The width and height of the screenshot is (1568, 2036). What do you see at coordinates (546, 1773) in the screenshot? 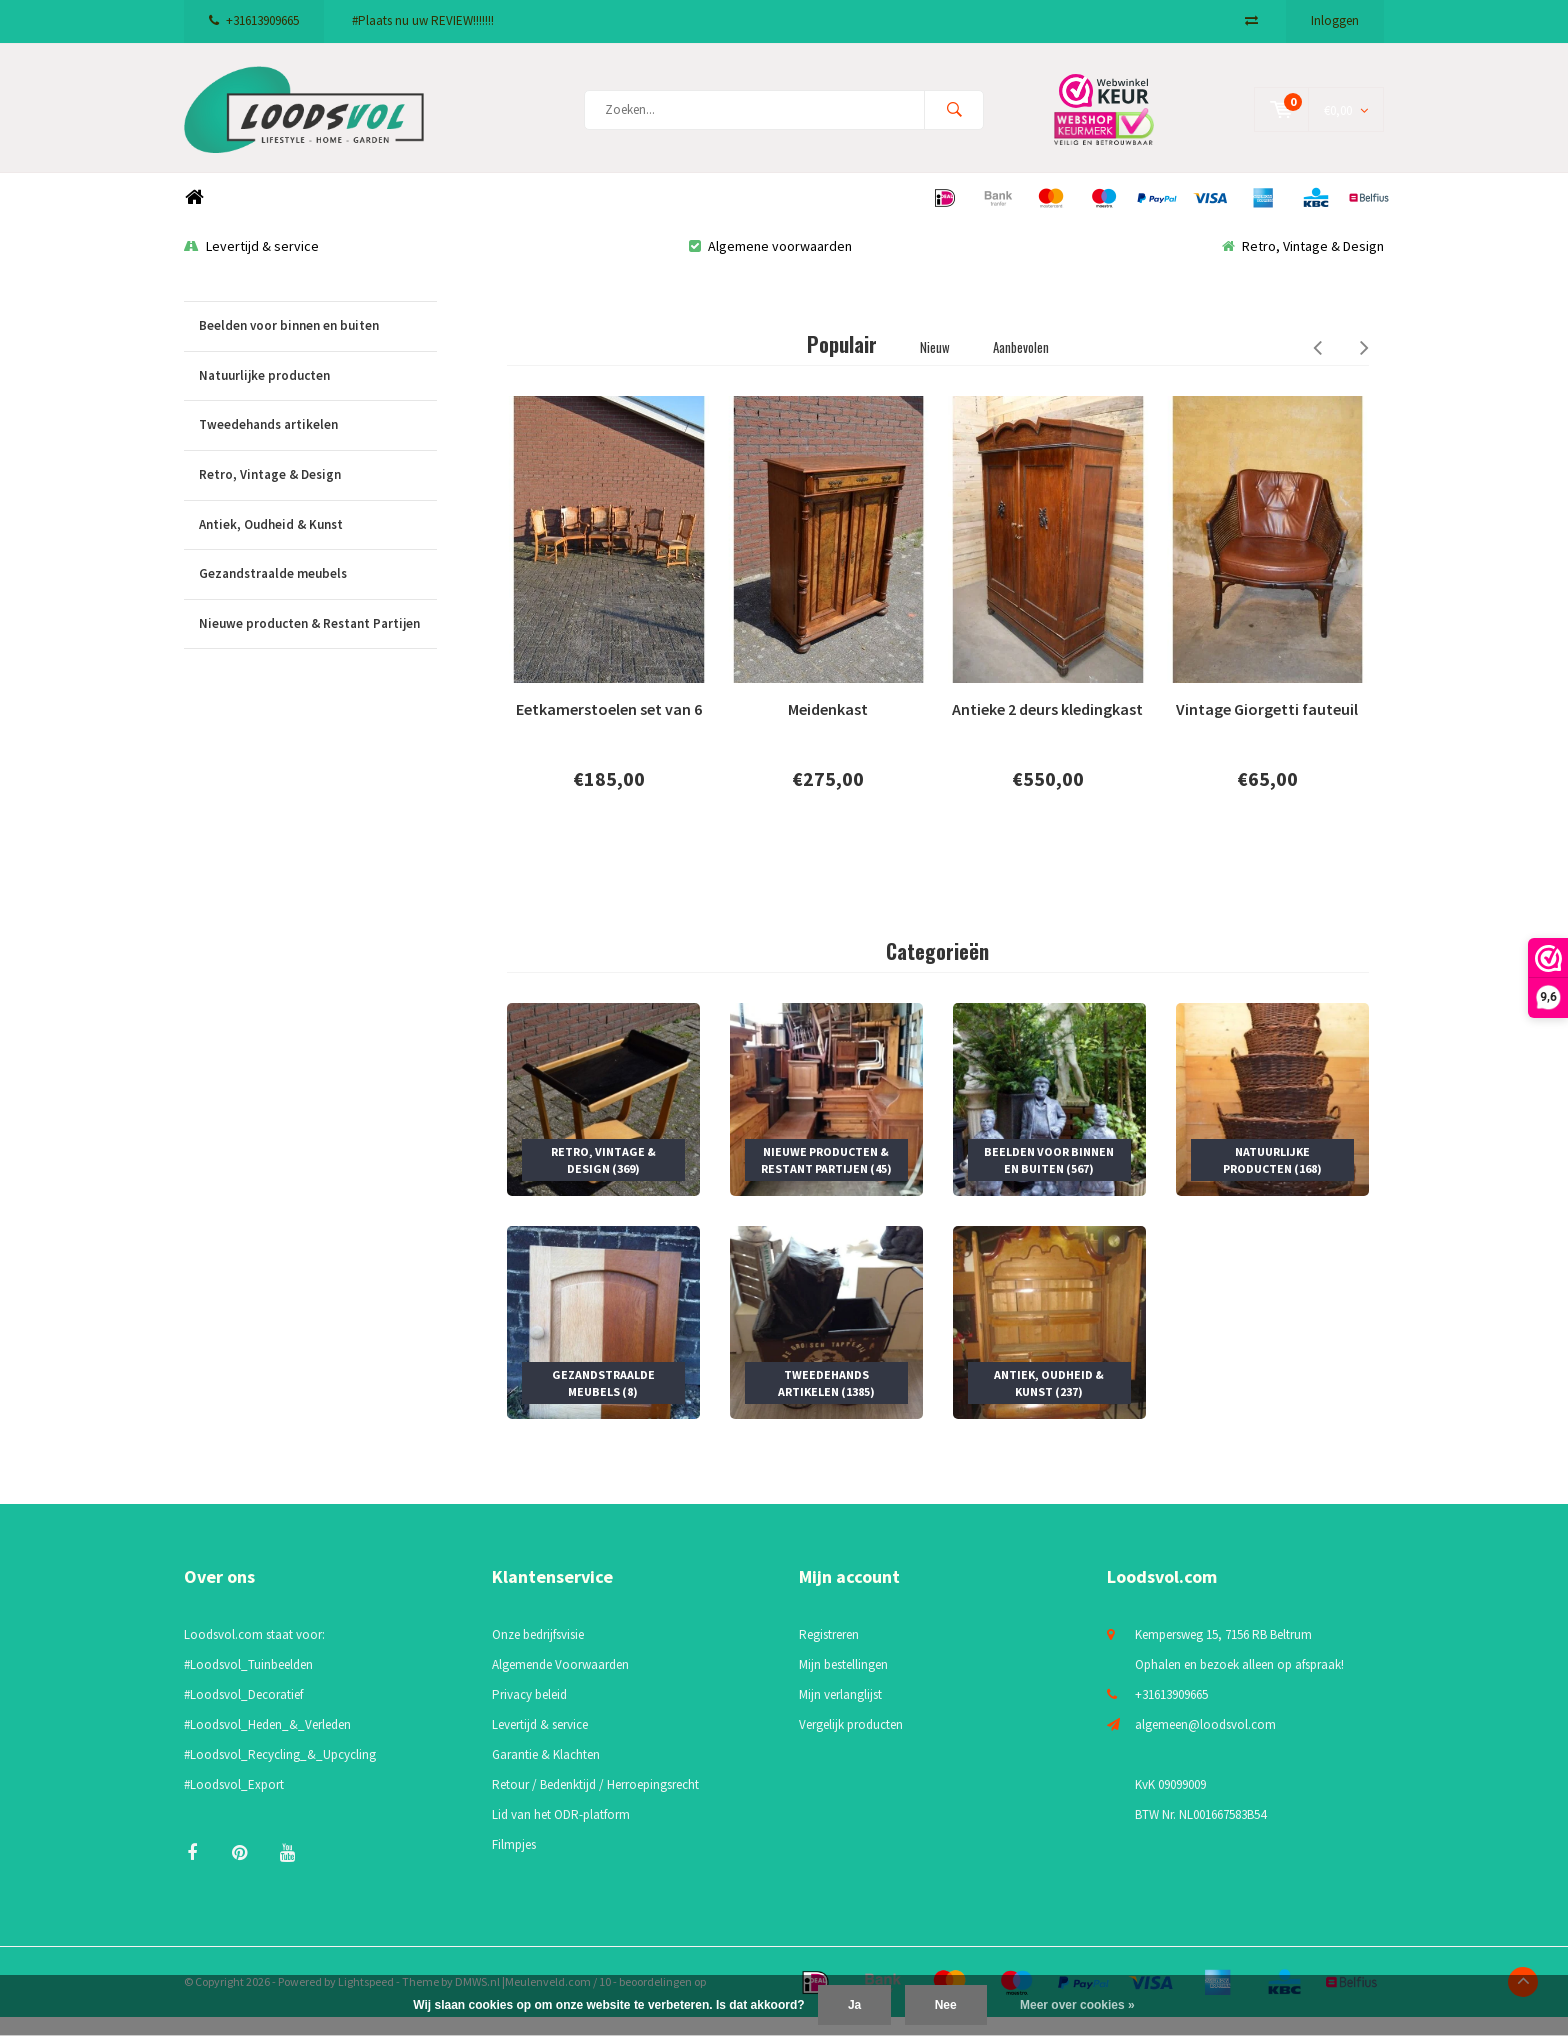
I see `Garantie & Klachten` at bounding box center [546, 1773].